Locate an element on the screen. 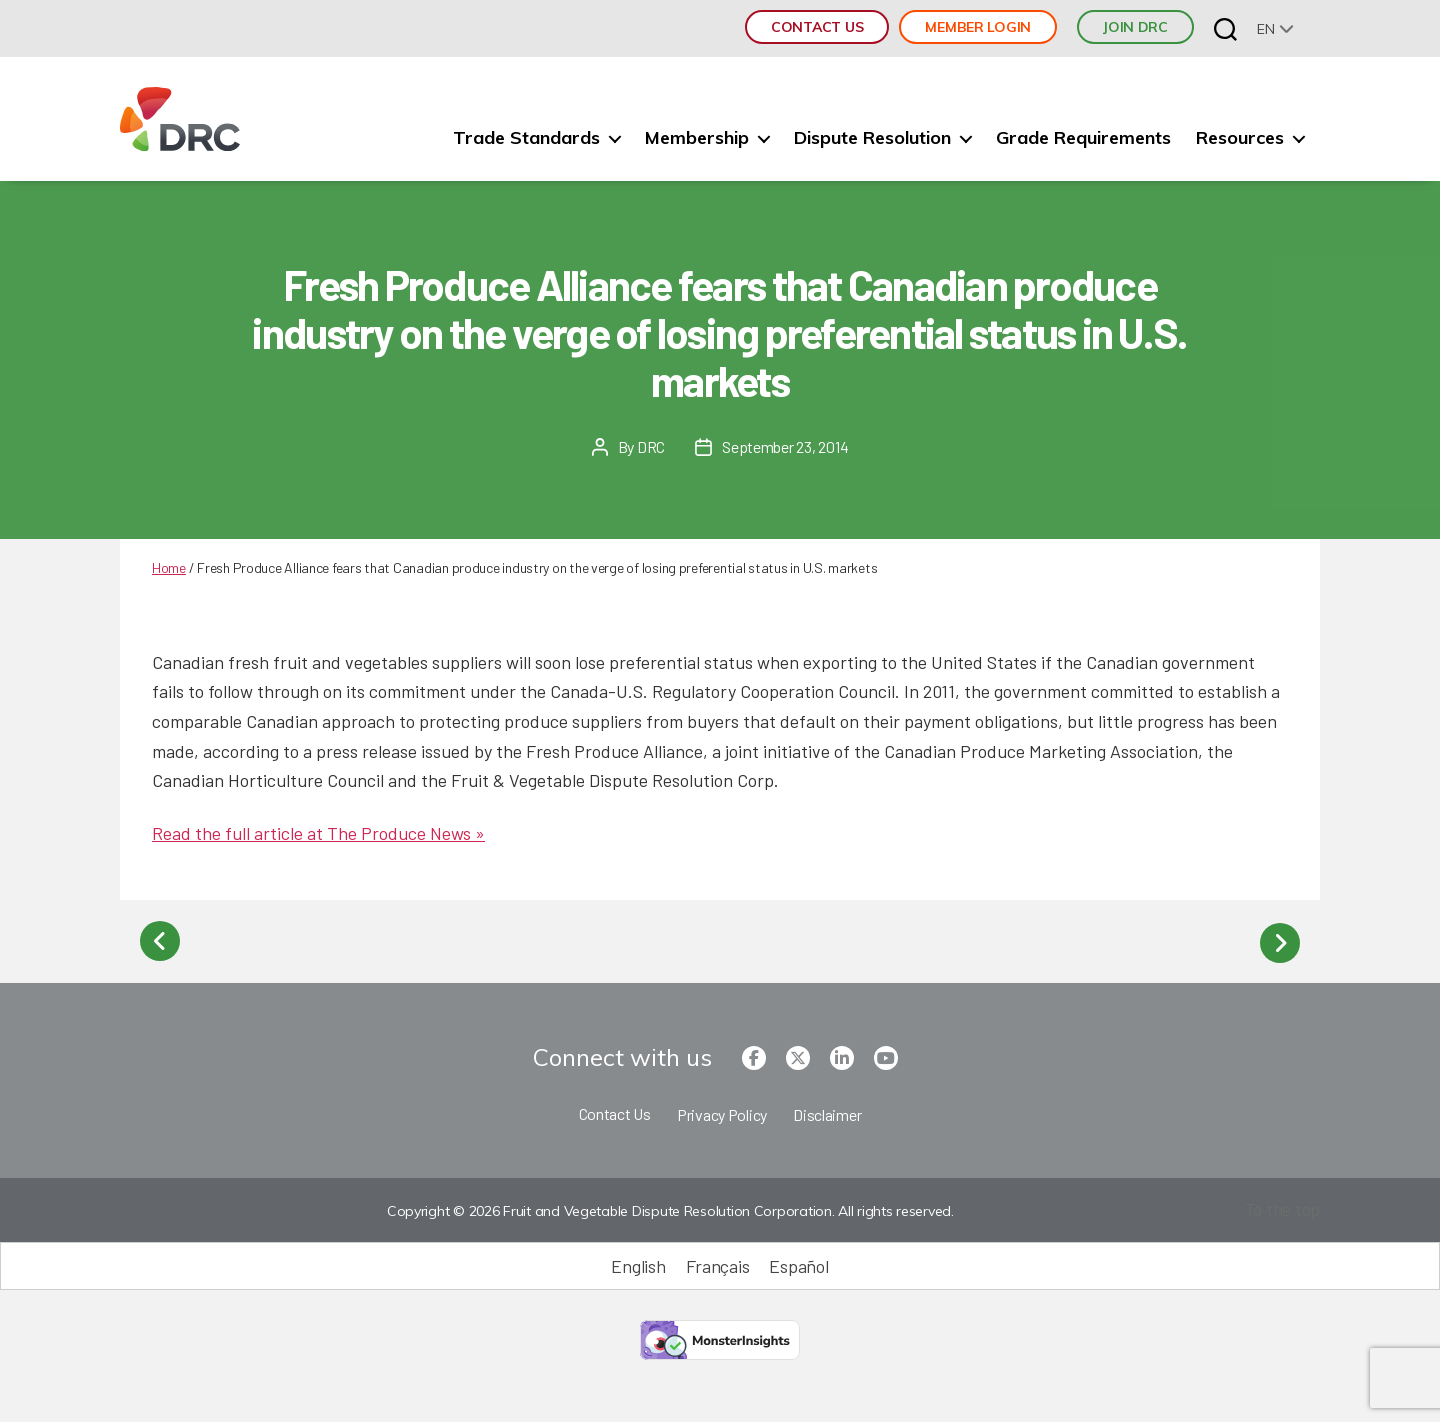  Grade Requirements is located at coordinates (1083, 138).